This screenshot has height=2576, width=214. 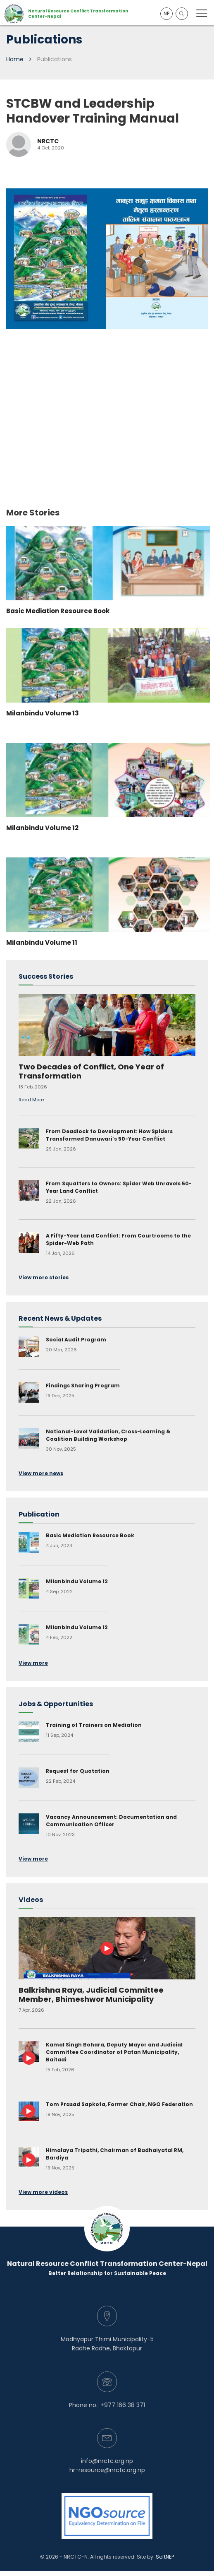 I want to click on View more videos, so click(x=43, y=2192).